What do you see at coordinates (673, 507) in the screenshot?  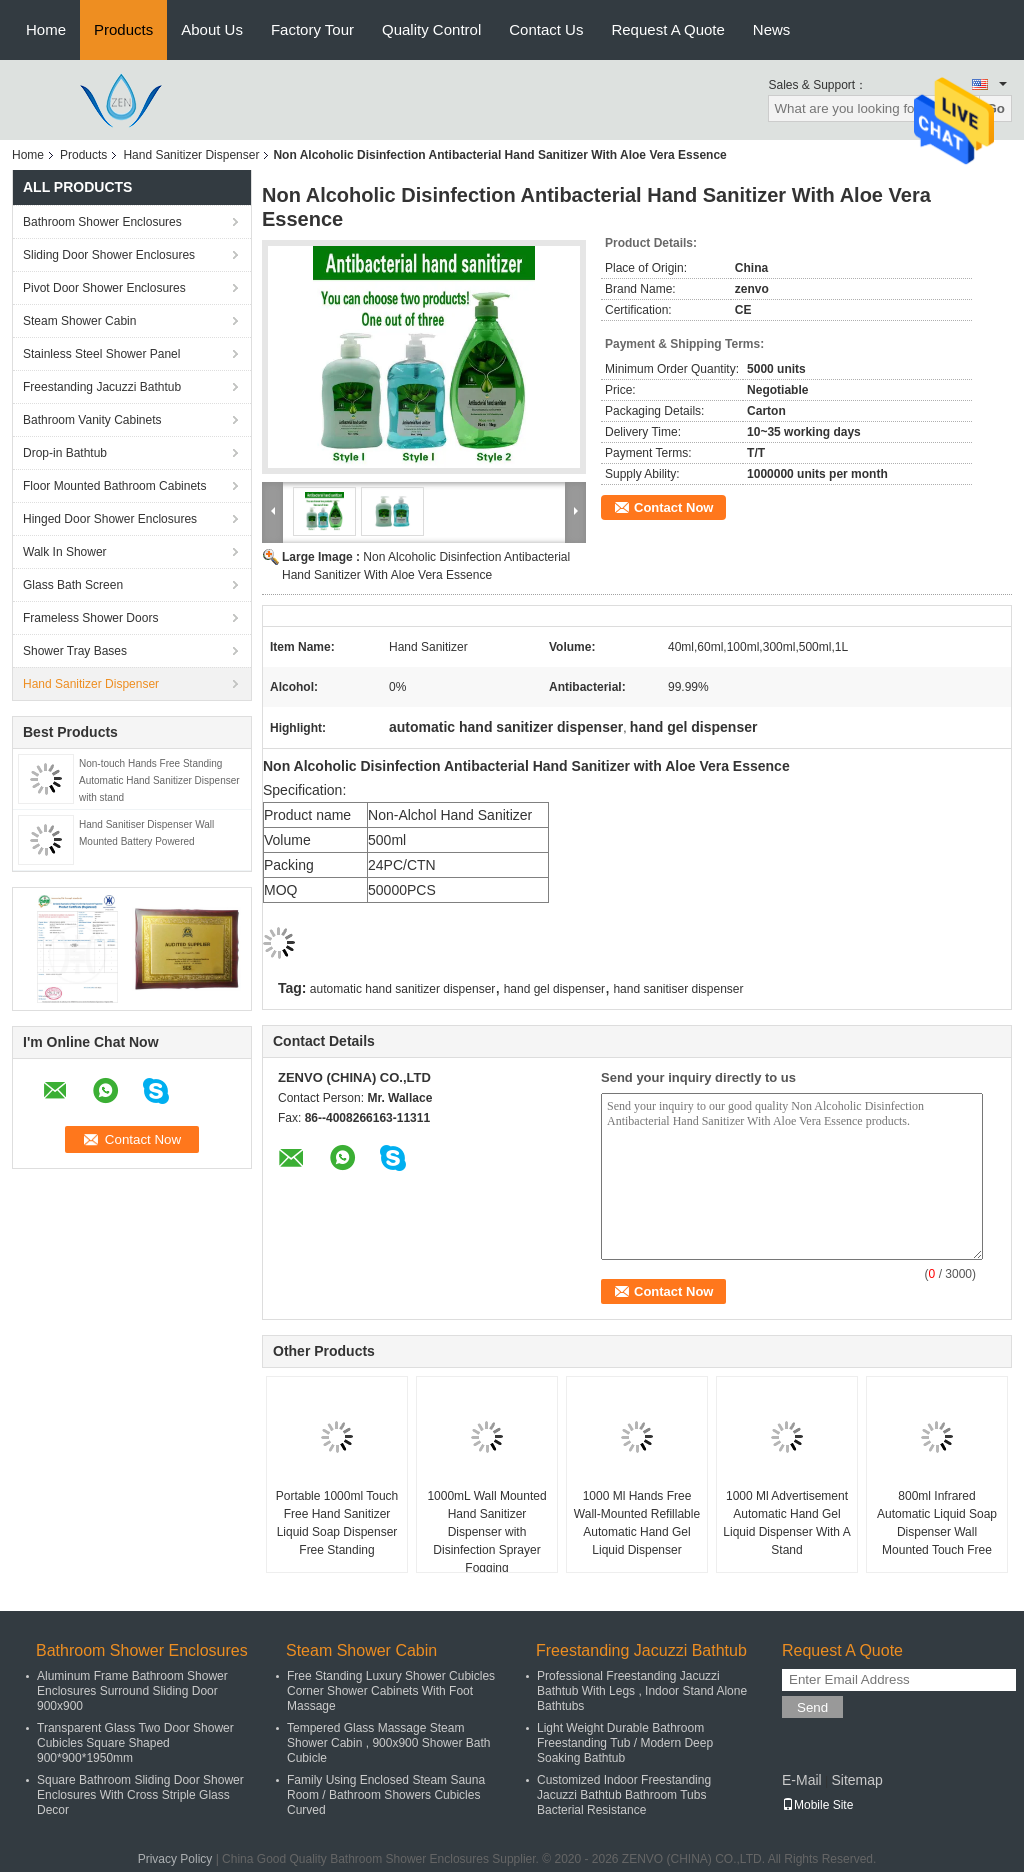 I see `Contact Now` at bounding box center [673, 507].